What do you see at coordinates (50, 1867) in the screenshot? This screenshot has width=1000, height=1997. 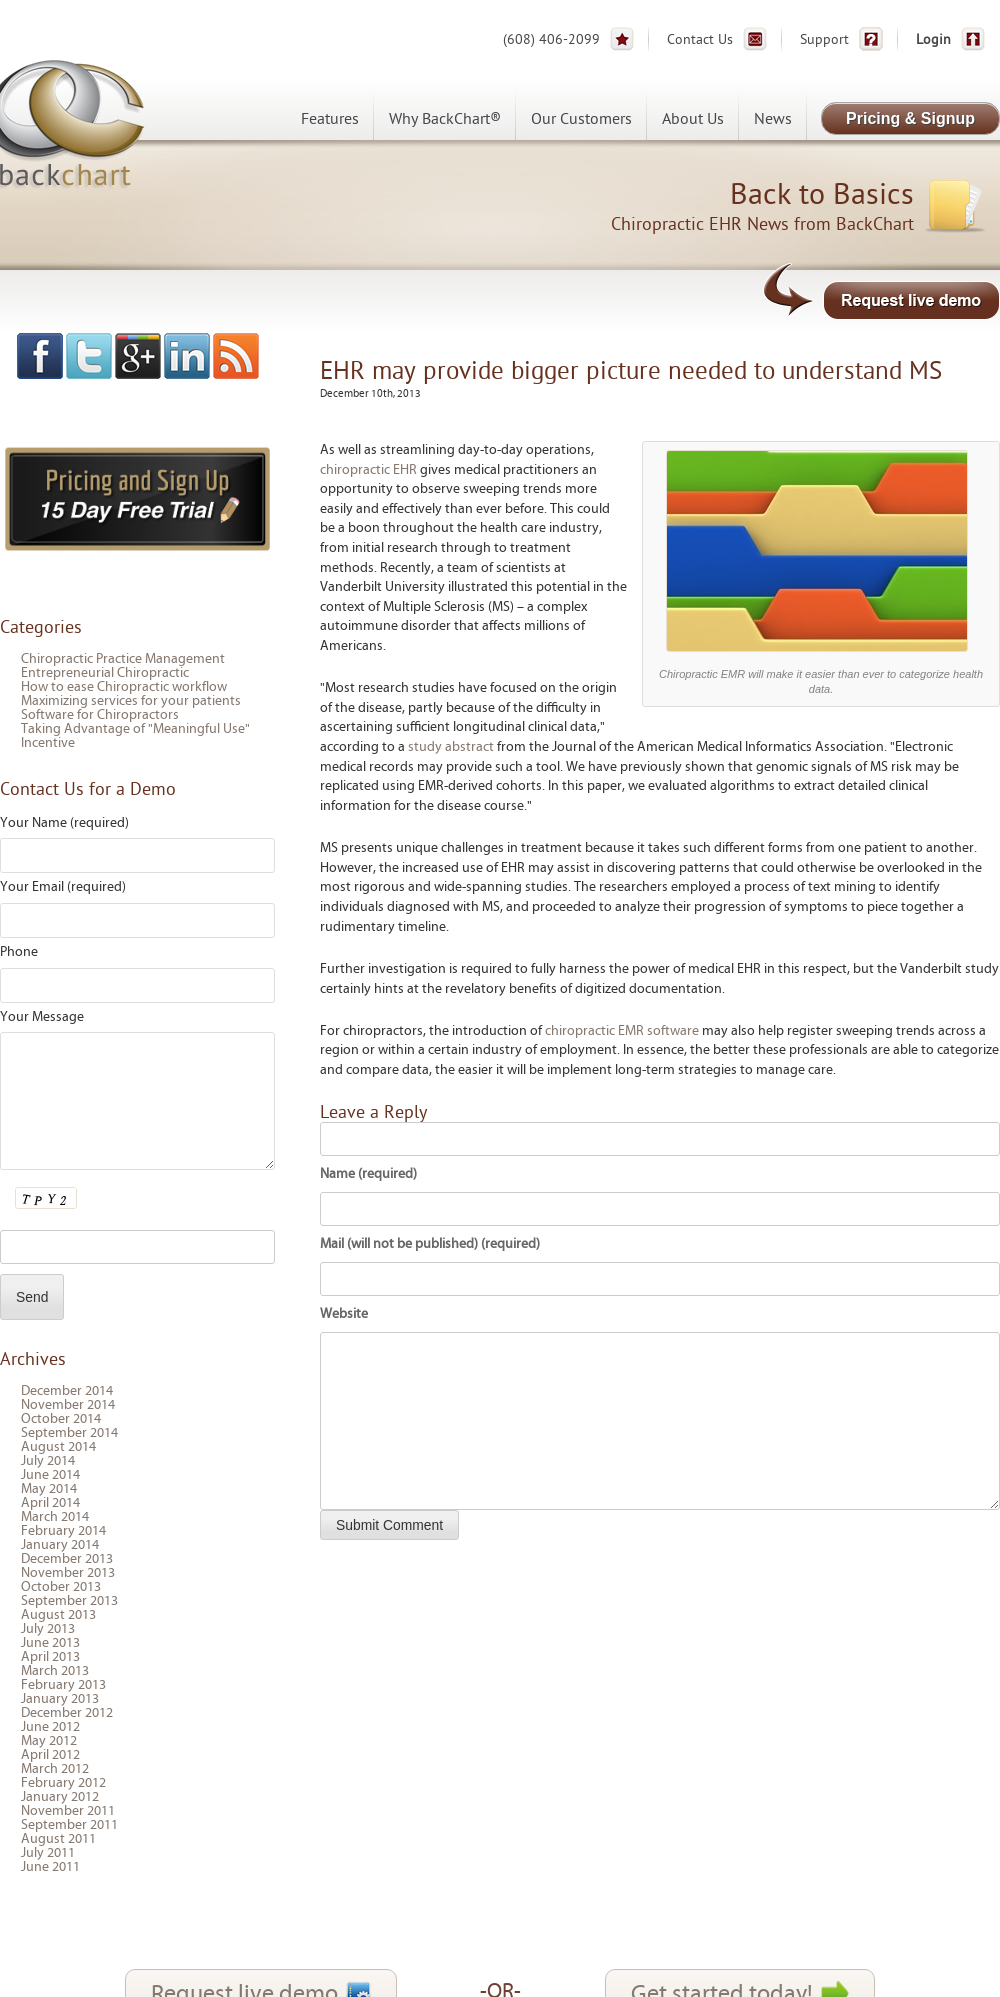 I see `June 2011` at bounding box center [50, 1867].